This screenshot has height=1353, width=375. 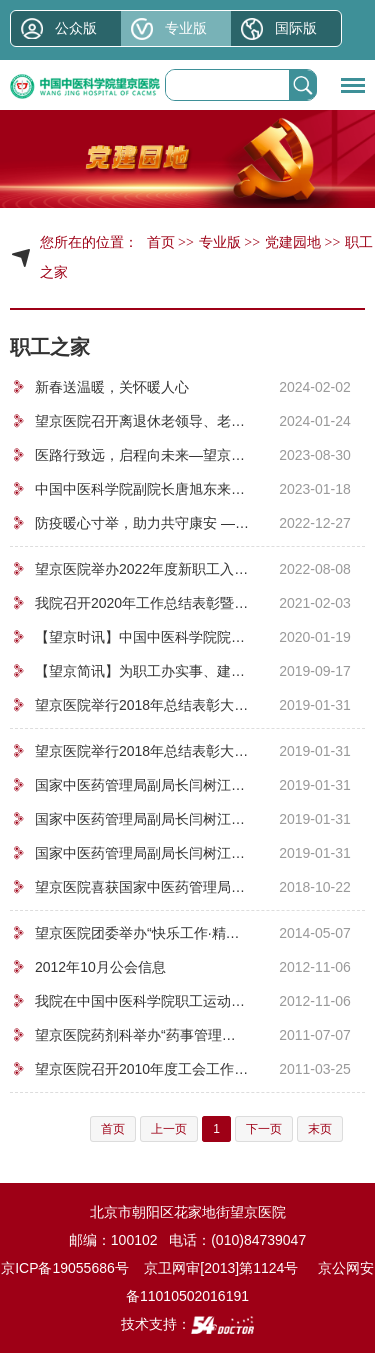 I want to click on 我院在中国中医科学院职工运动会上荣获团体第三, so click(x=142, y=1001).